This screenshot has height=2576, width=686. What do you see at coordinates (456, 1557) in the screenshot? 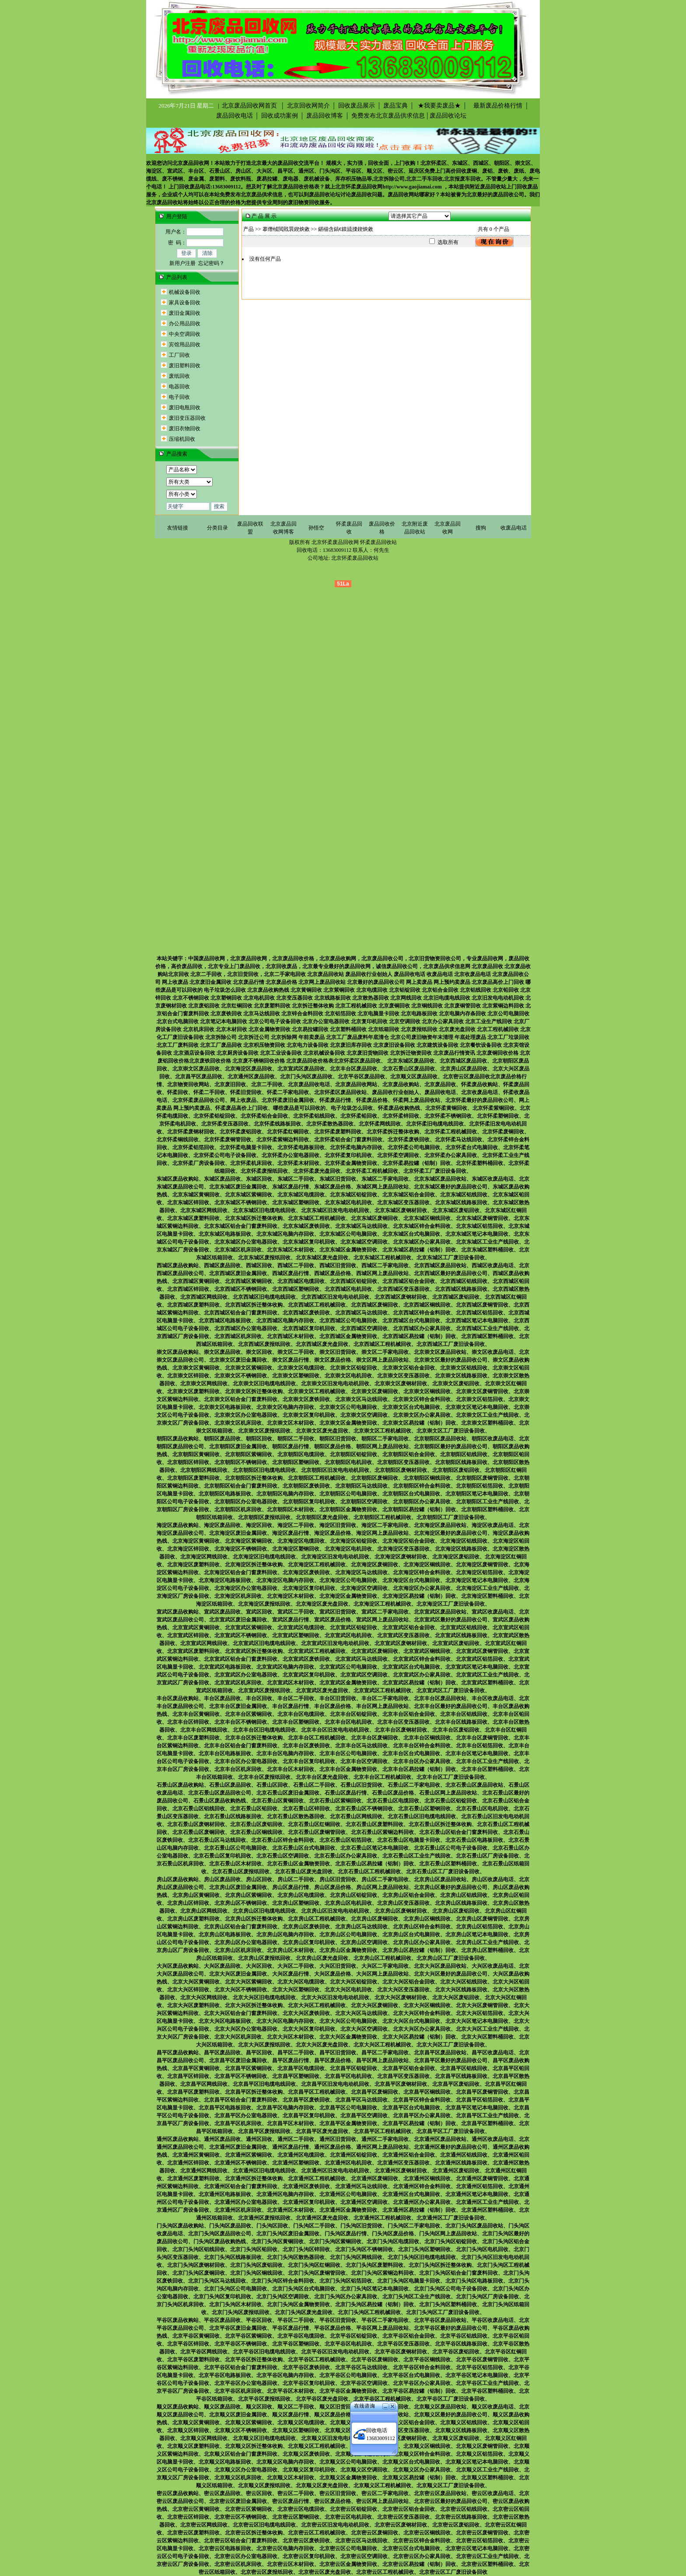
I see `北京海淀区废铝回收` at bounding box center [456, 1557].